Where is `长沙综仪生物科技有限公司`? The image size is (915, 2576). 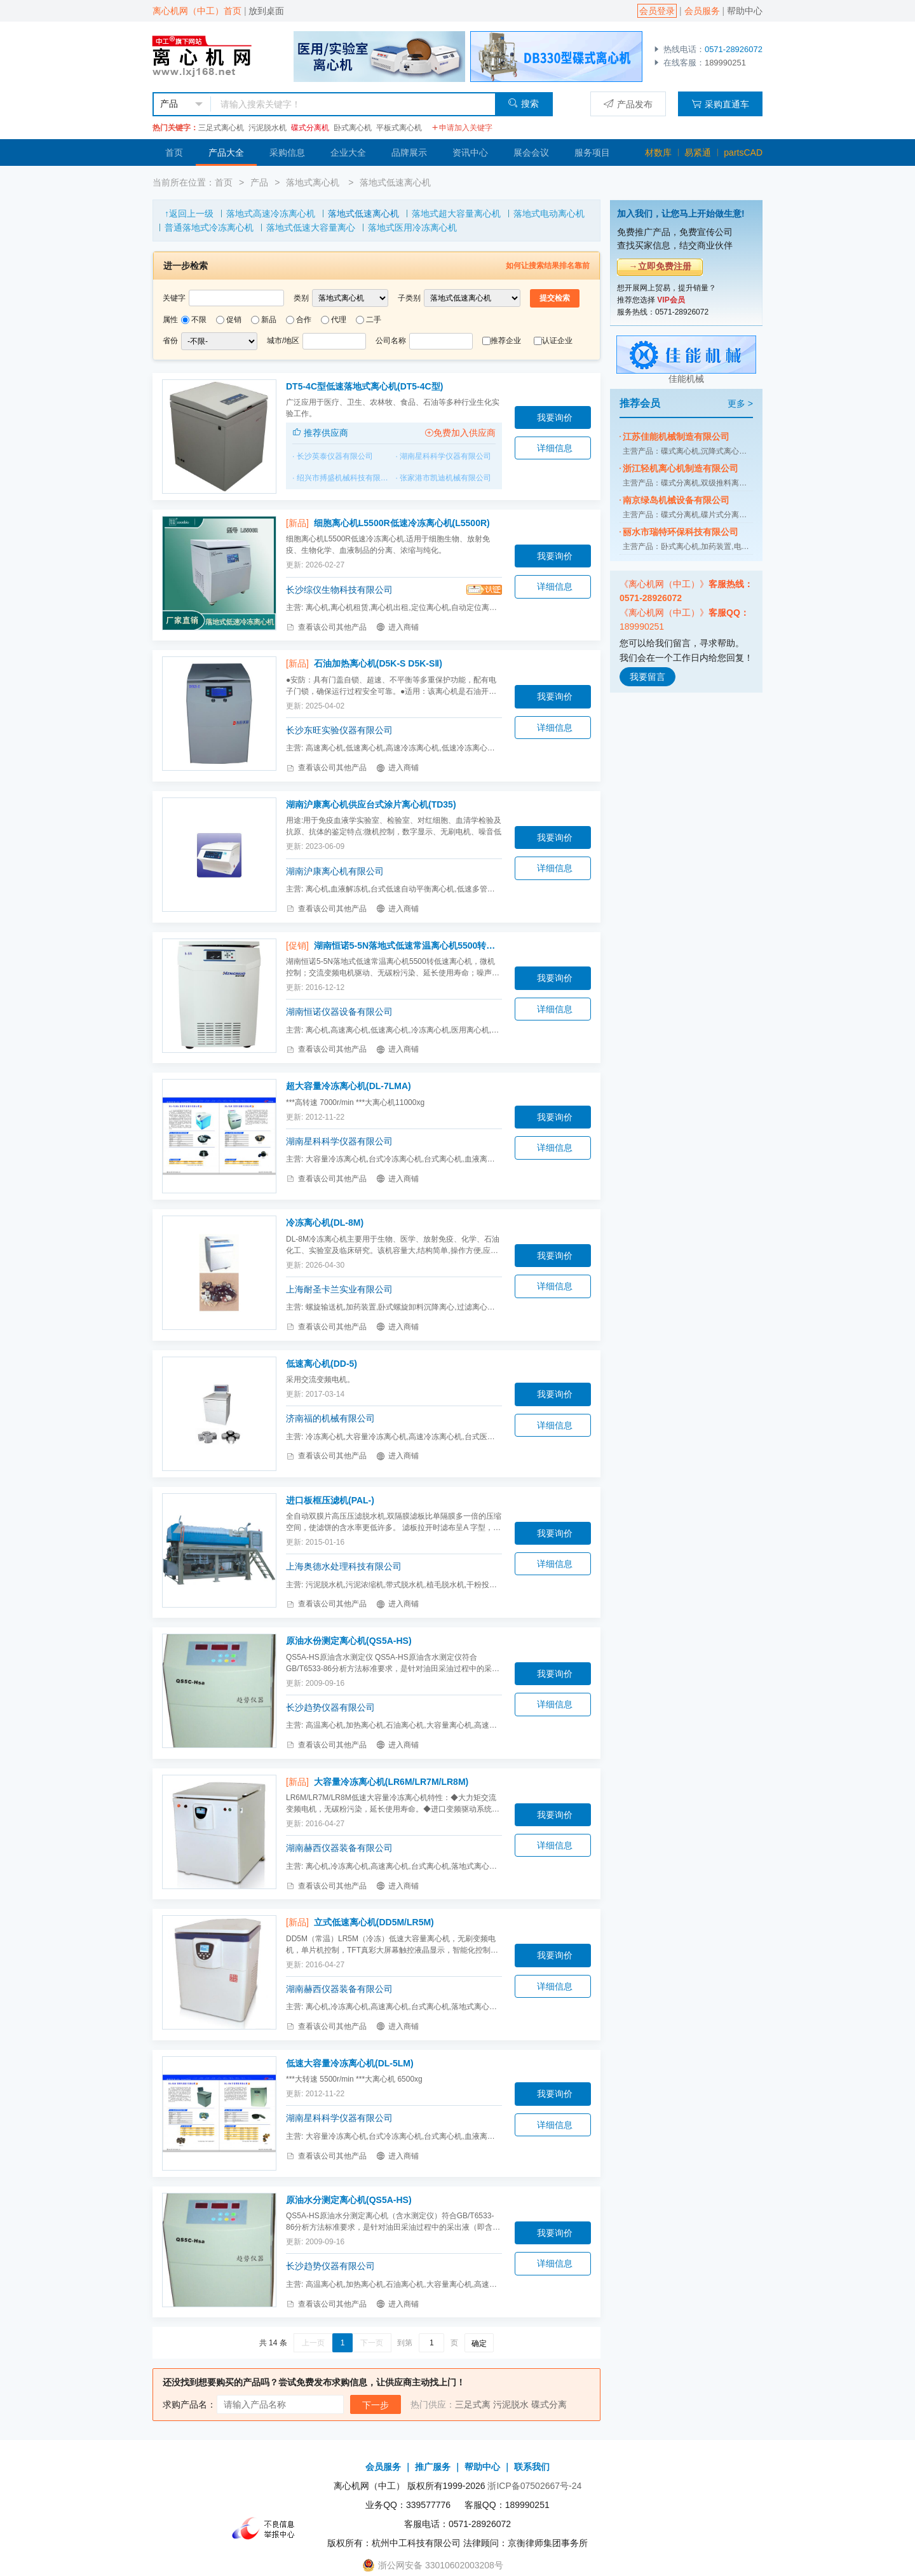
长沙综仪生物科技有限公司 is located at coordinates (339, 590).